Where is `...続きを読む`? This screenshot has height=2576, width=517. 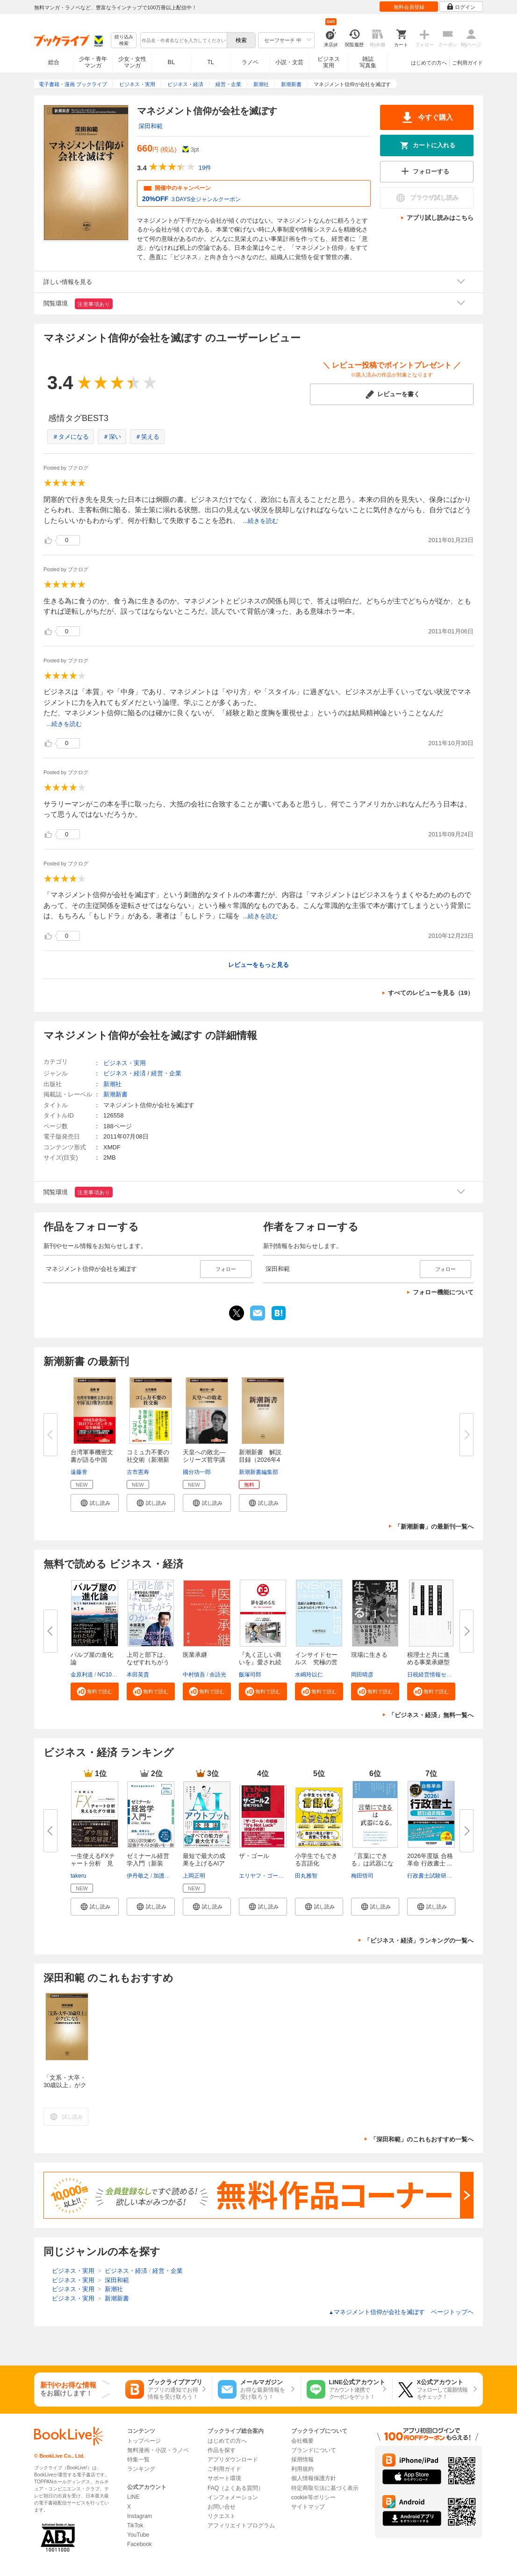 ...続きを読む is located at coordinates (260, 520).